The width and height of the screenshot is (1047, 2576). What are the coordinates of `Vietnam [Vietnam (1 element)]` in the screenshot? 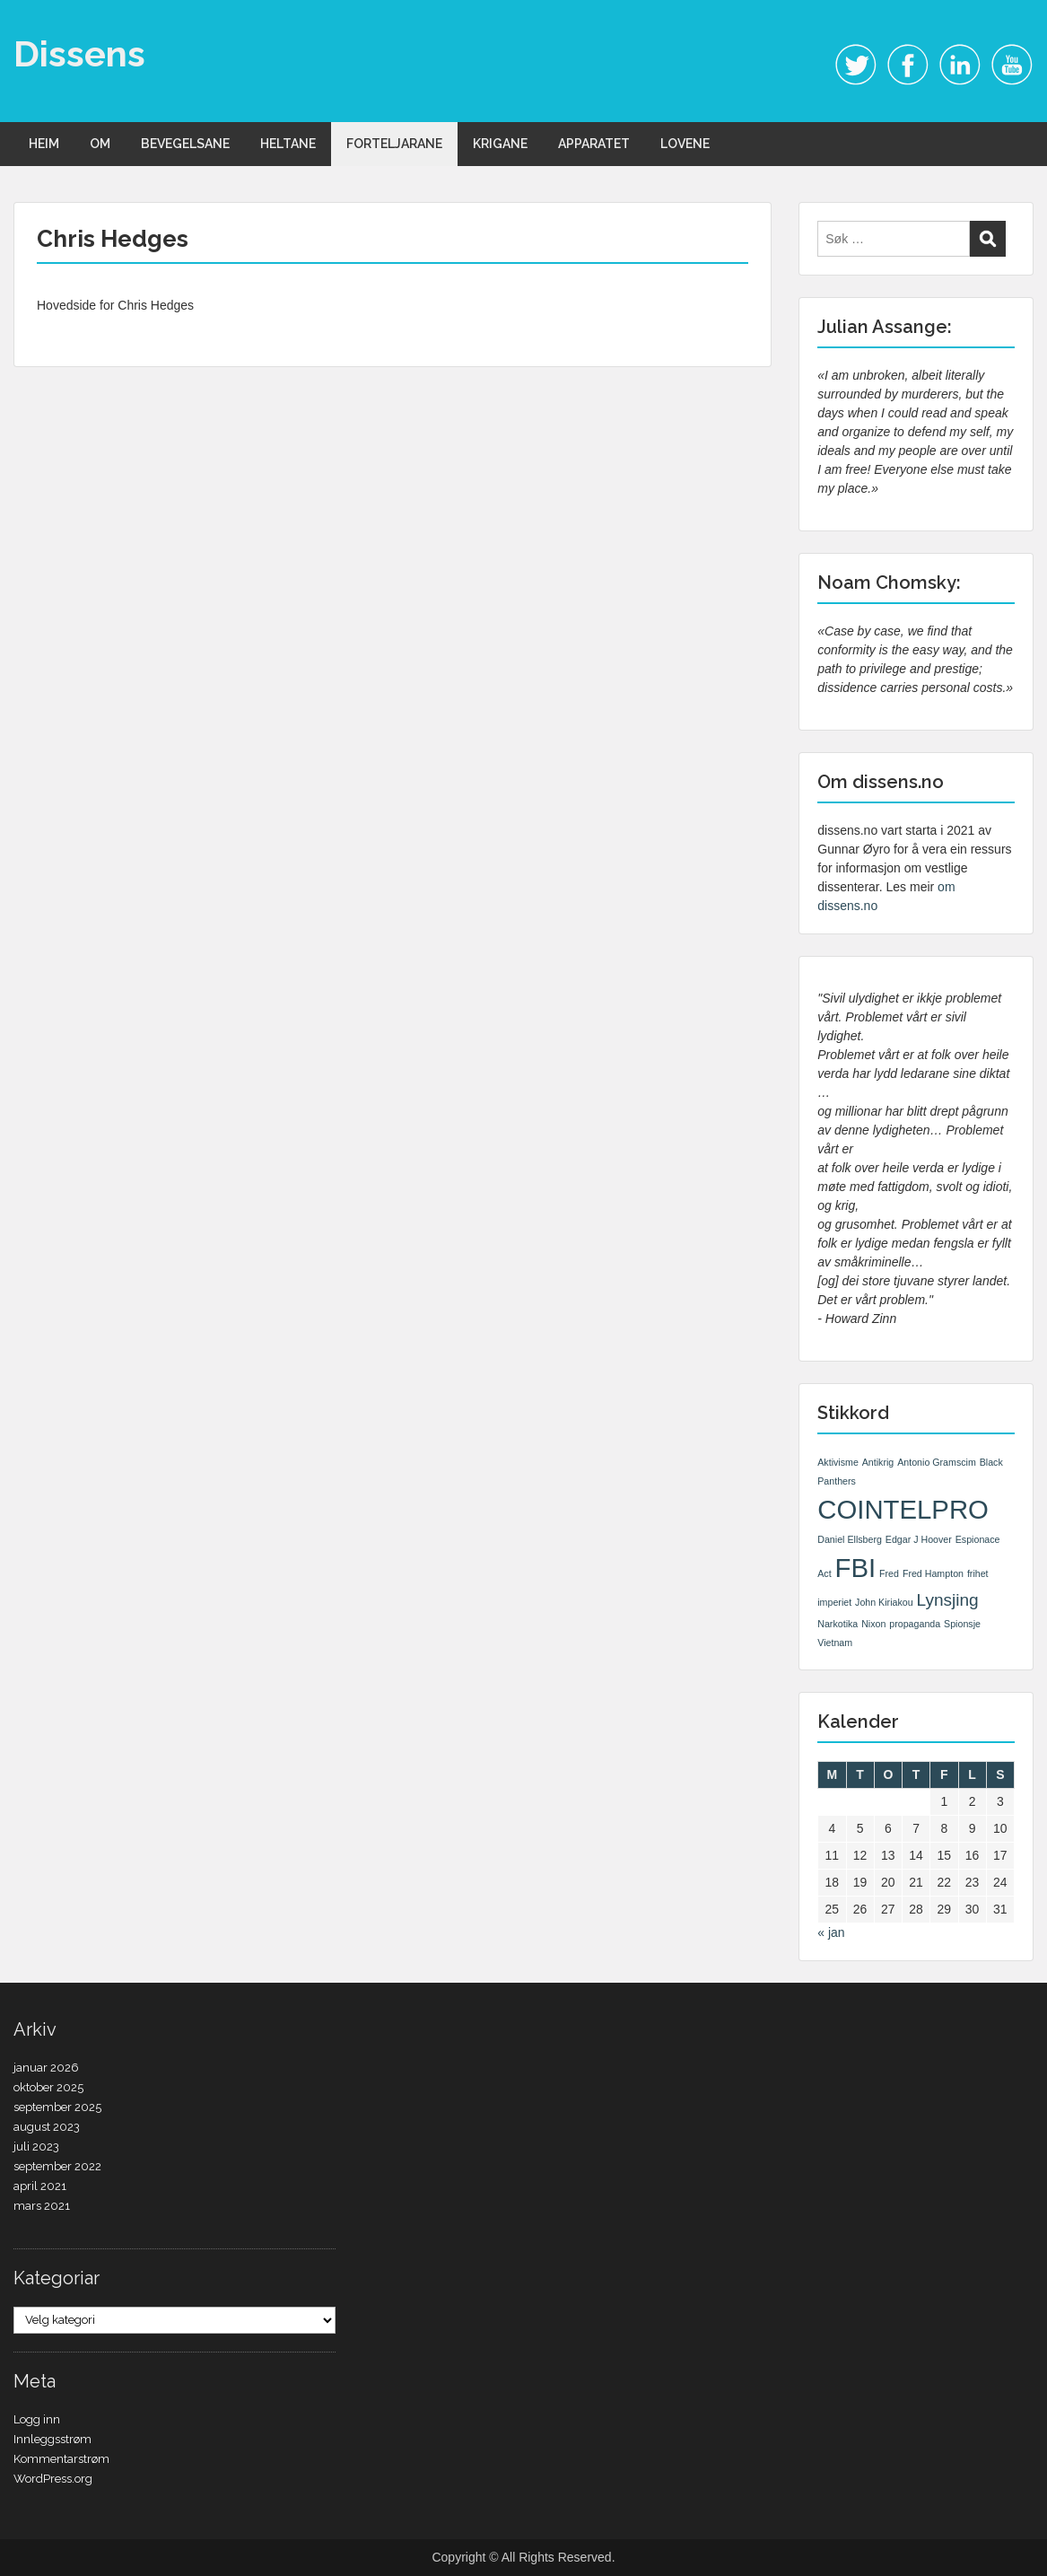 It's located at (834, 1642).